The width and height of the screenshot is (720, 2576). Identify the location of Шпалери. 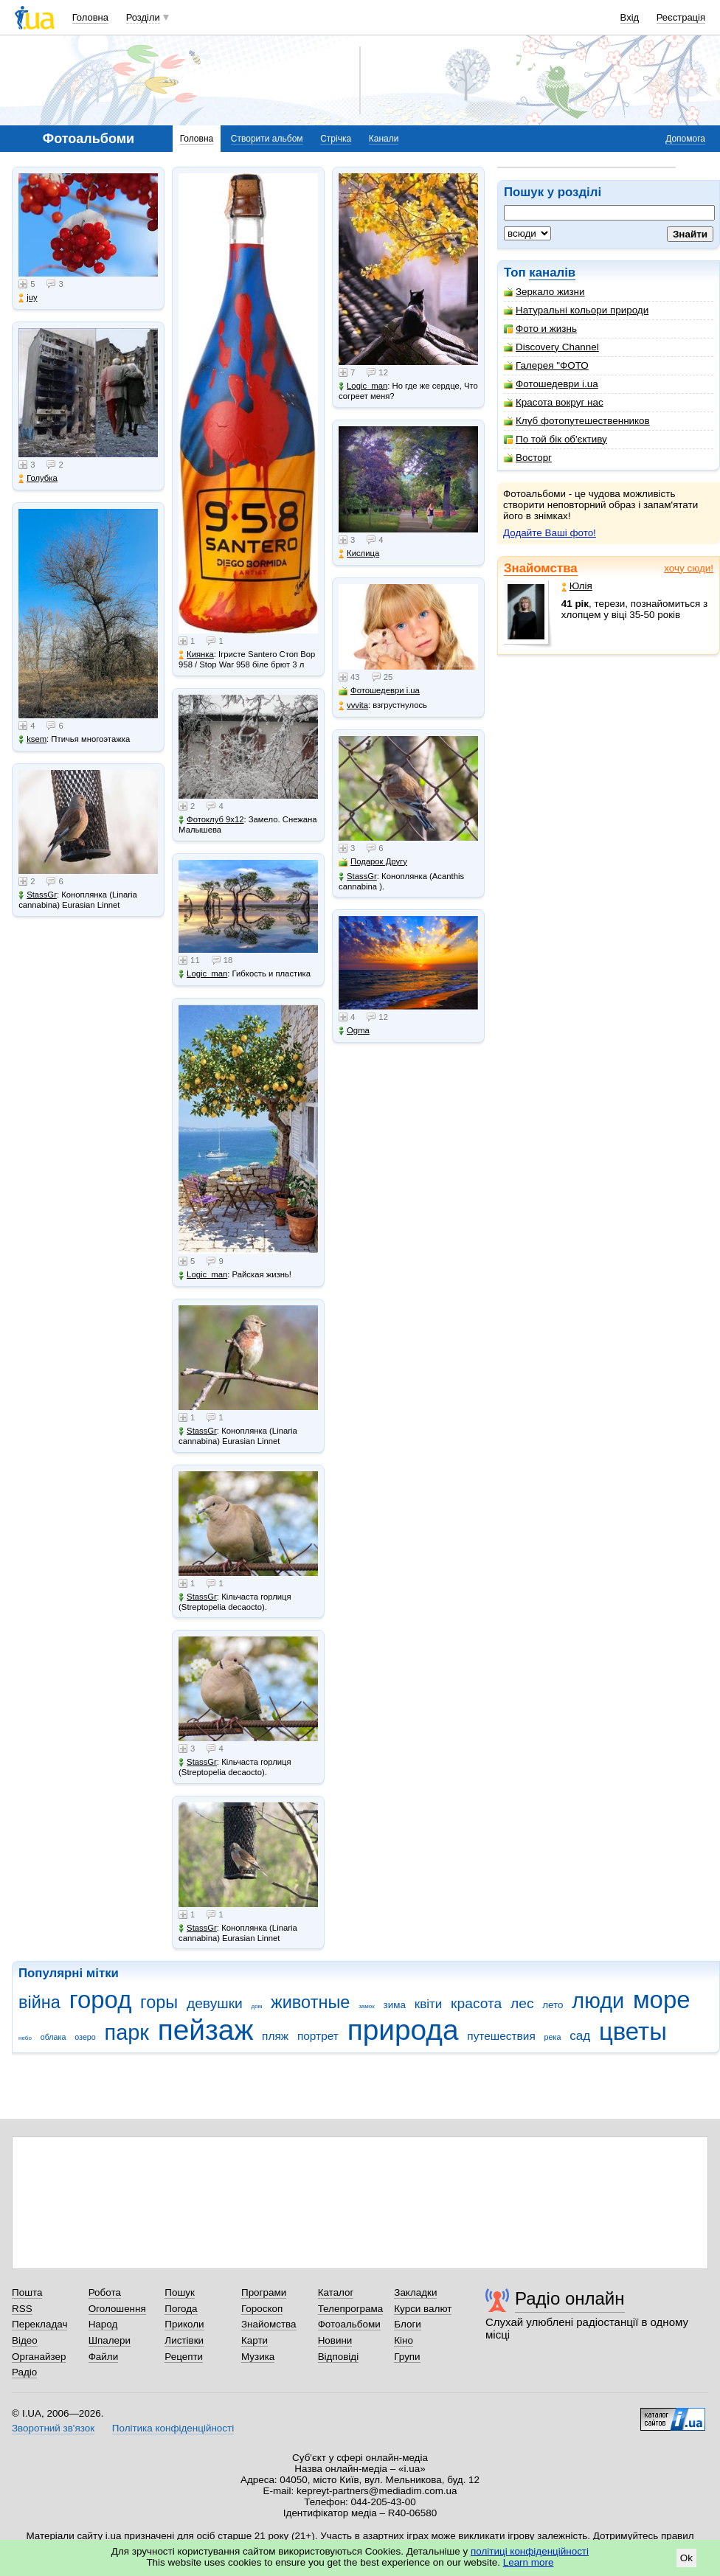
(110, 2340).